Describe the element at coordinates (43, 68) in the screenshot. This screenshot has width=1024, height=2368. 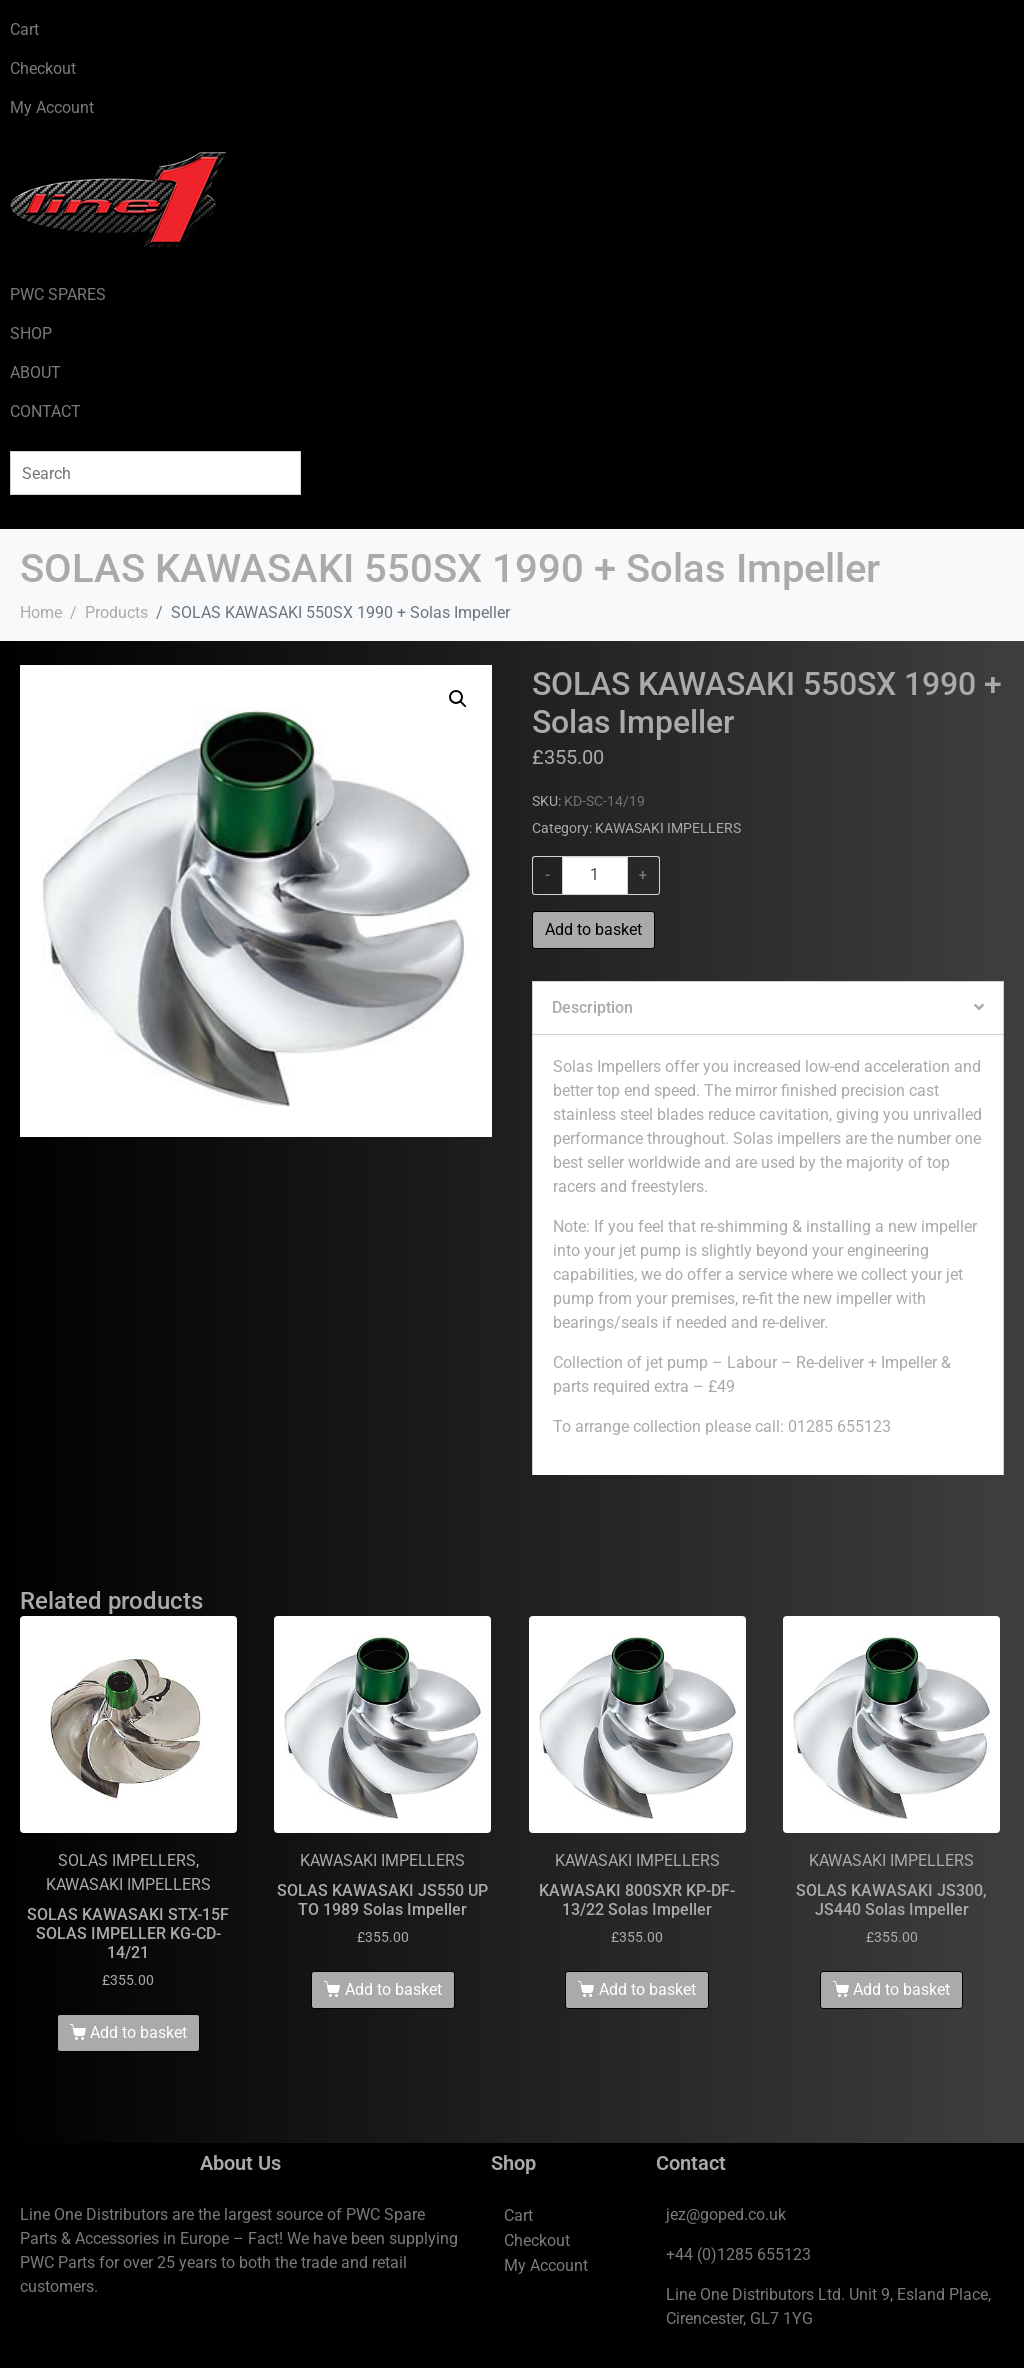
I see `Checkout` at that location.